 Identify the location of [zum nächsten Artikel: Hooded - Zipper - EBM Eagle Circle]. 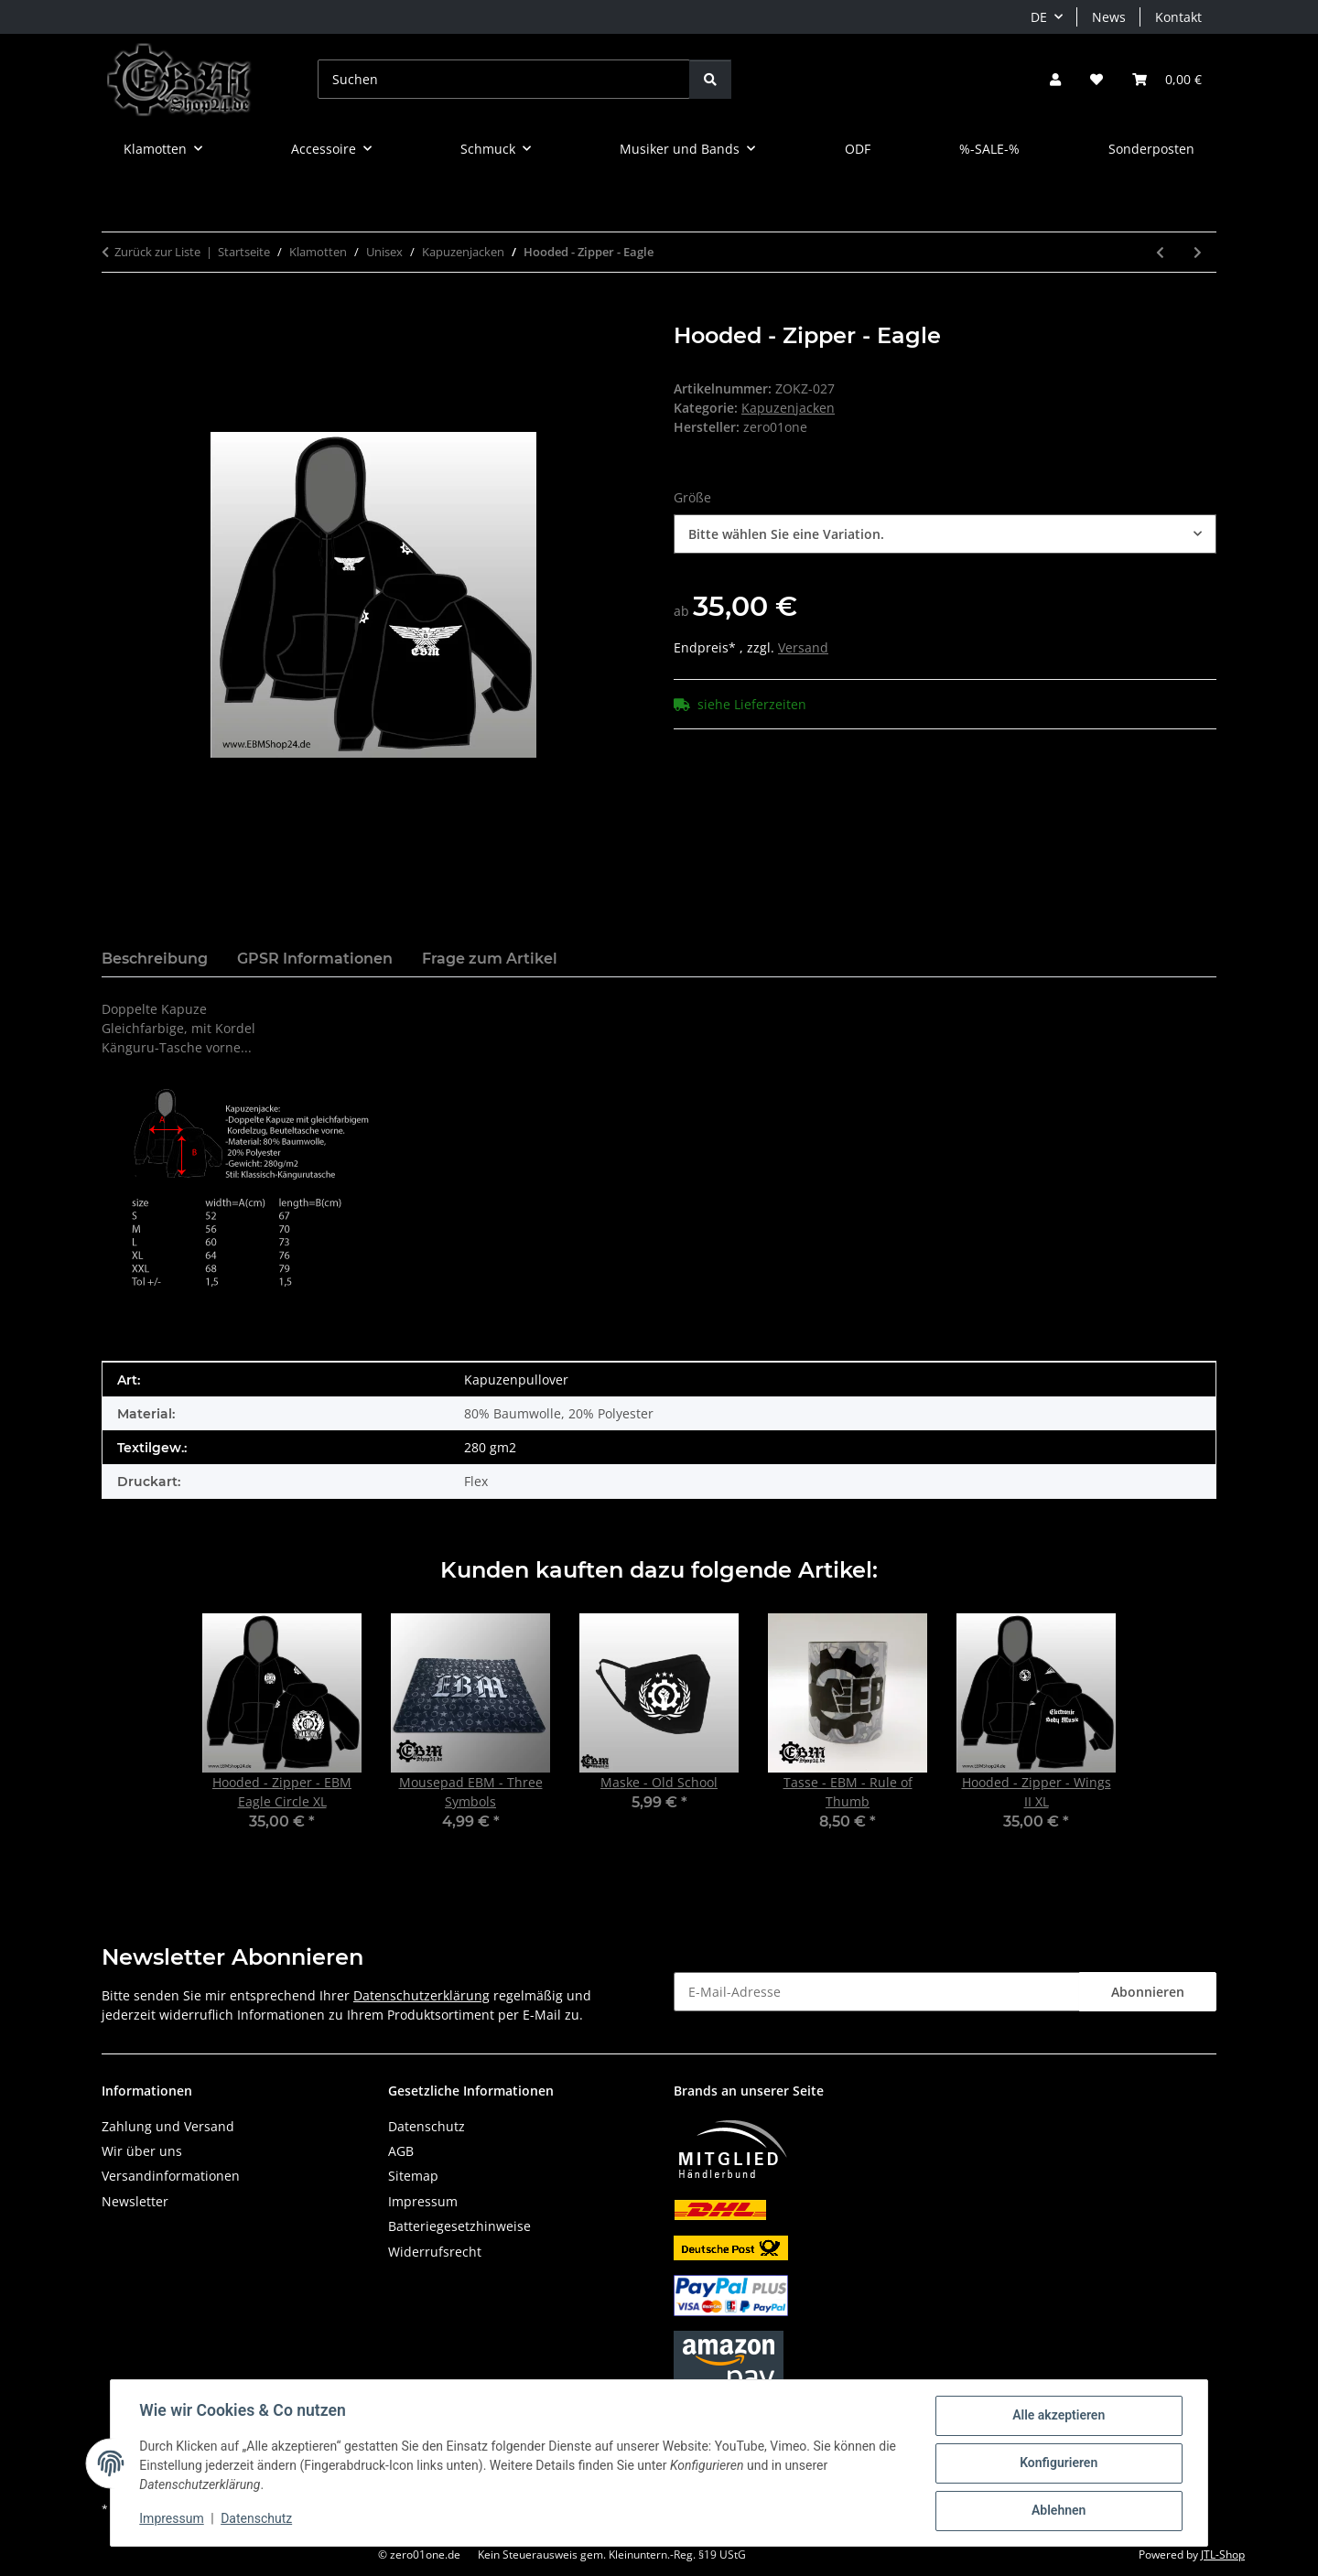
(1197, 252).